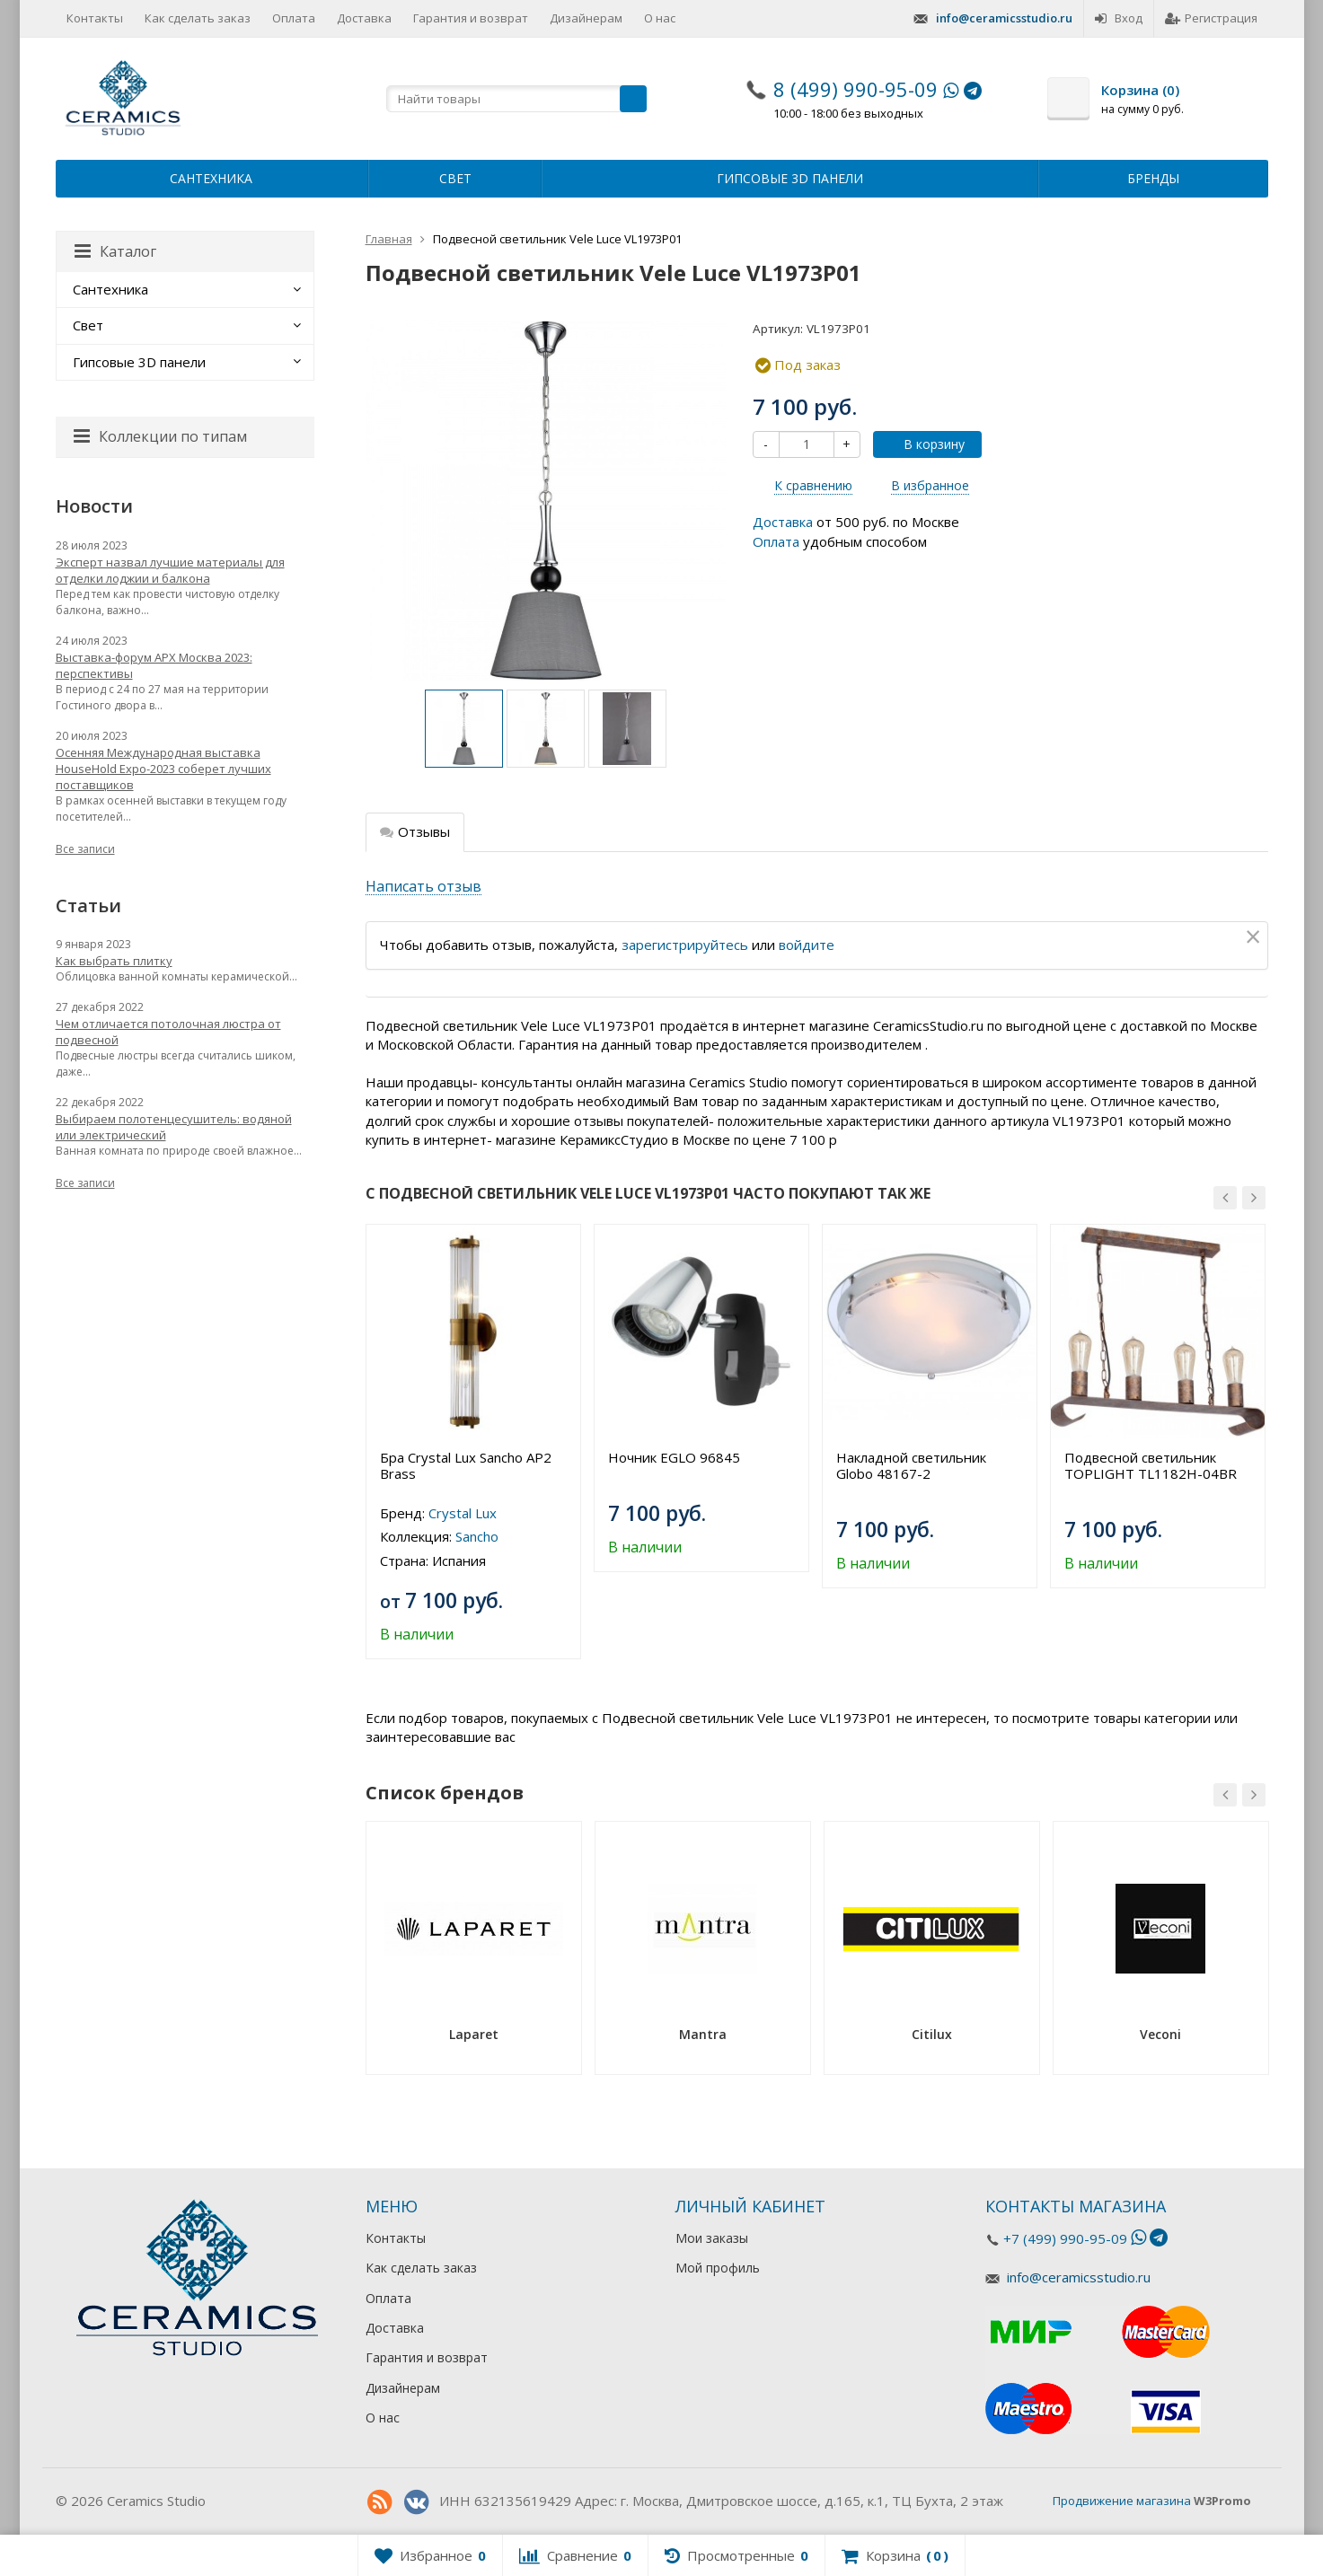  What do you see at coordinates (586, 18) in the screenshot?
I see `Дизайнерам` at bounding box center [586, 18].